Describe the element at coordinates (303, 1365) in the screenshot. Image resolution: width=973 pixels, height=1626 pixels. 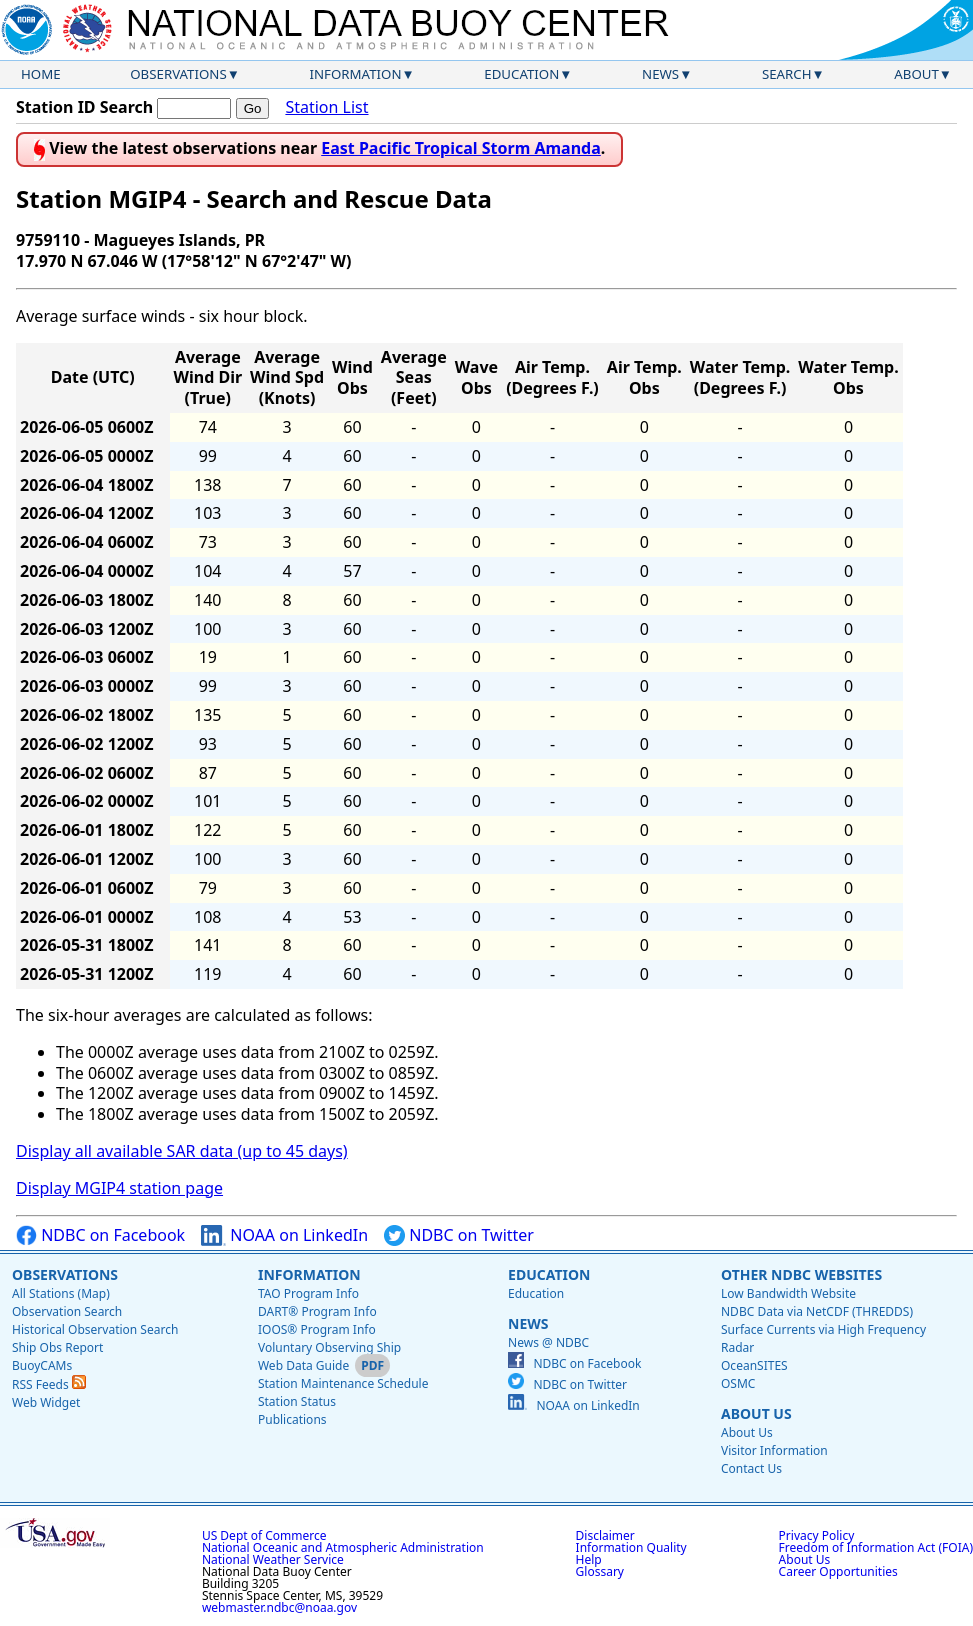
I see `Web Data Guide` at that location.